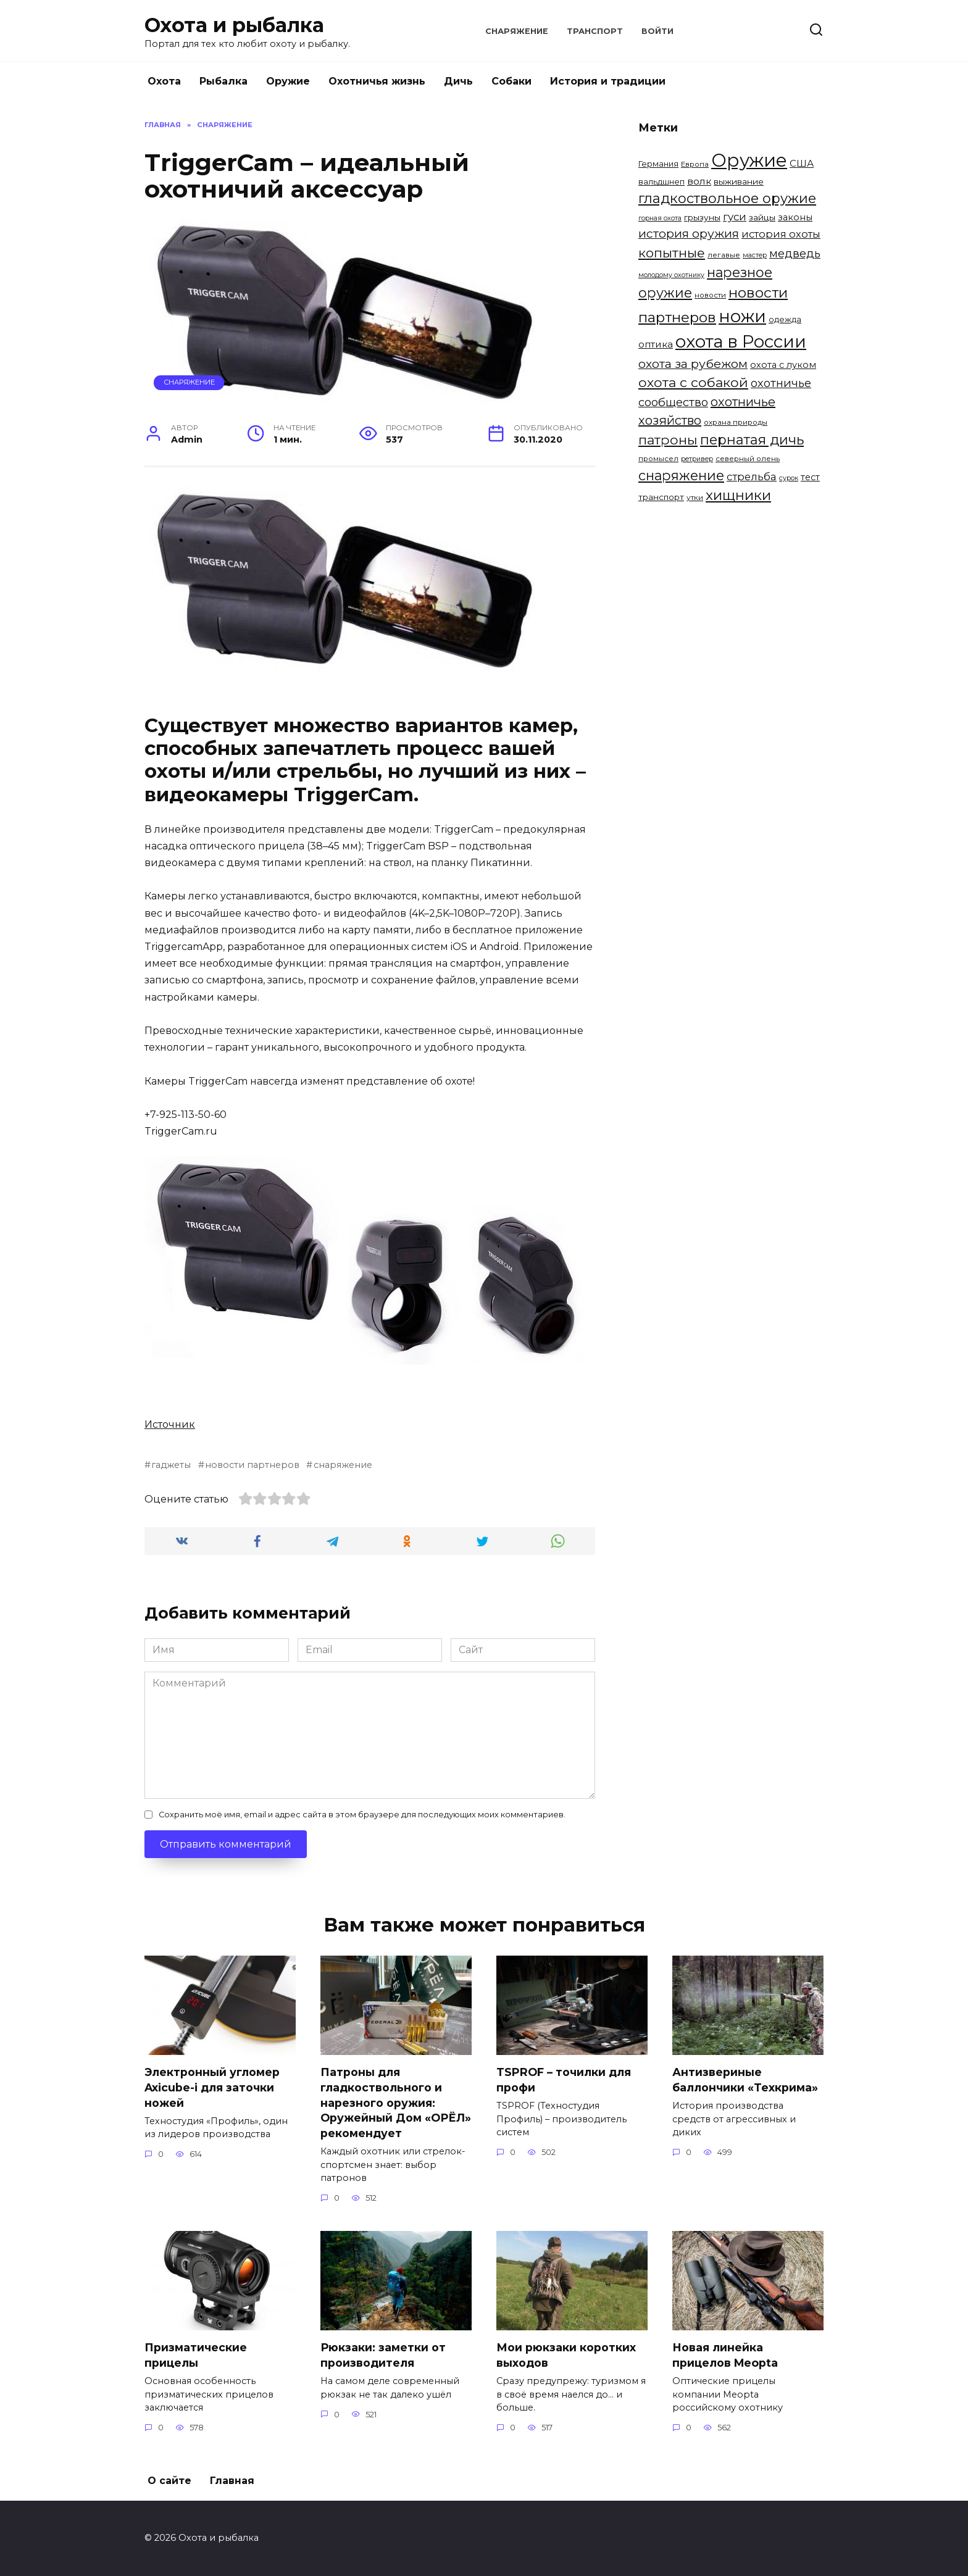 This screenshot has height=2576, width=968. Describe the element at coordinates (232, 2481) in the screenshot. I see `Главная` at that location.